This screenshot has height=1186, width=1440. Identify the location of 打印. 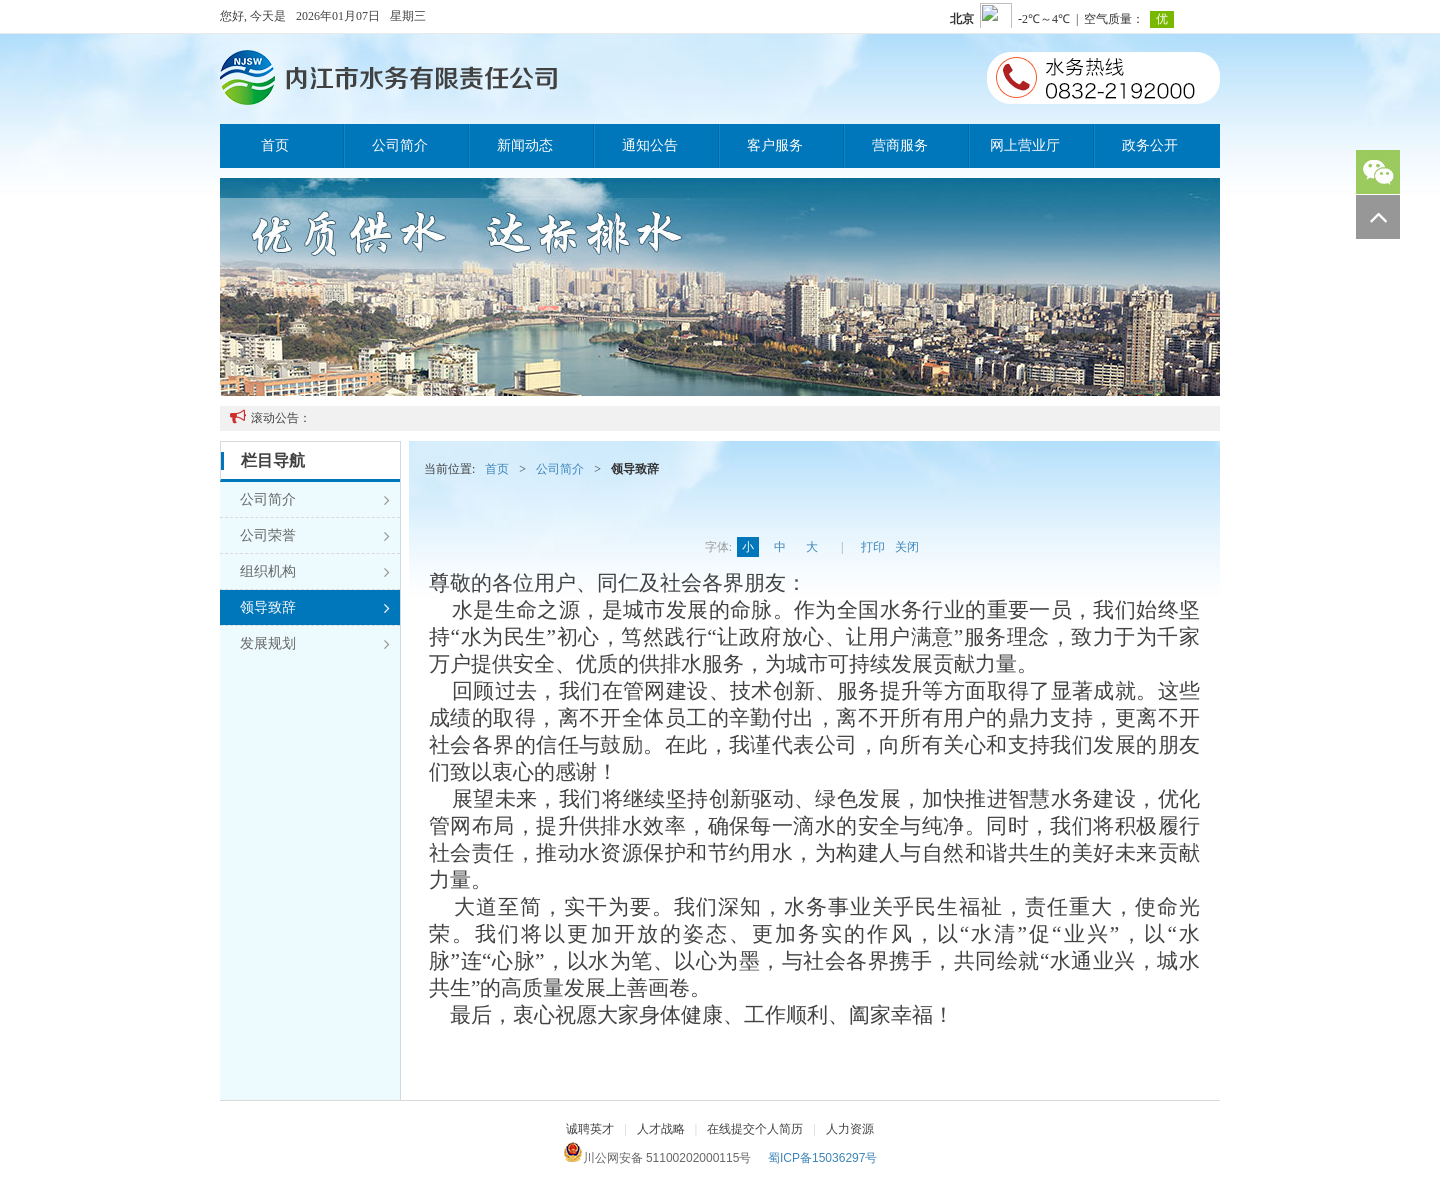
(873, 547).